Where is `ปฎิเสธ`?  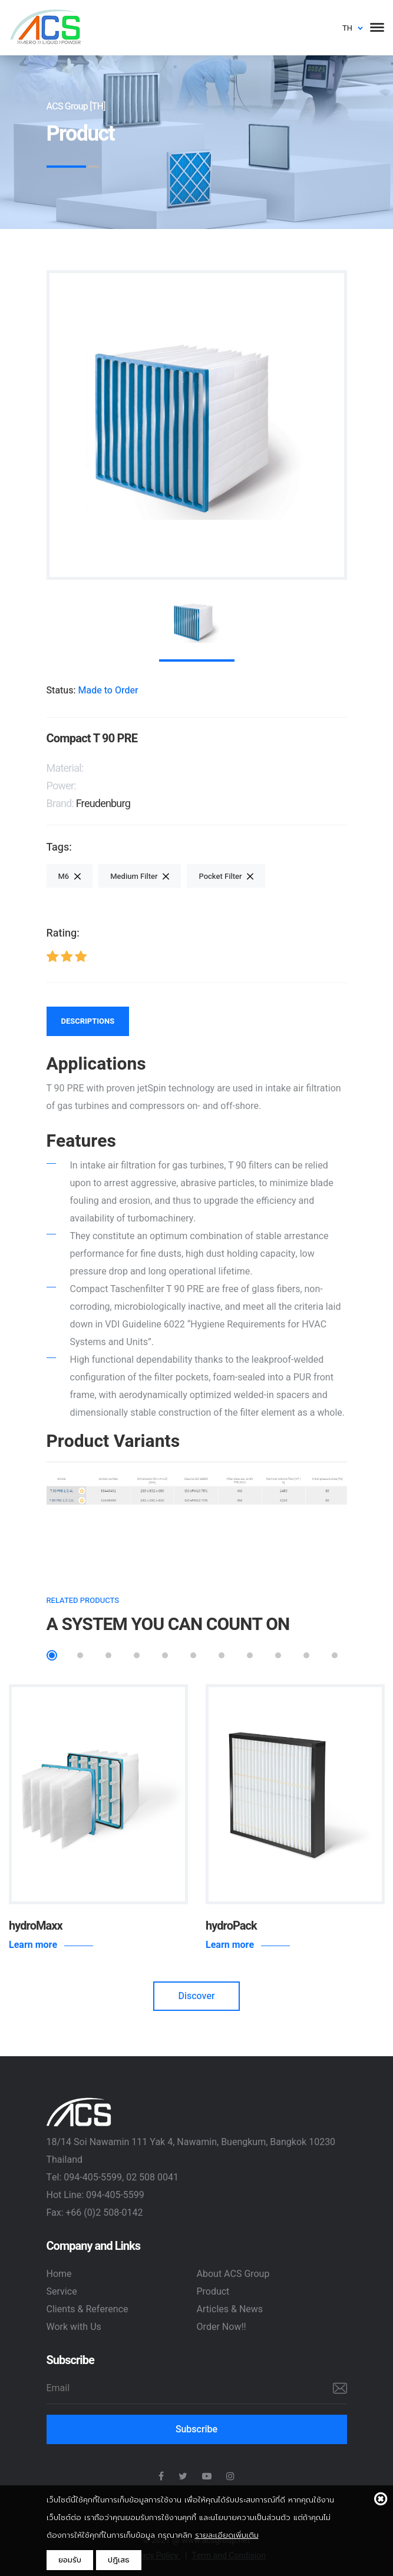 ปฎิเสธ is located at coordinates (119, 2559).